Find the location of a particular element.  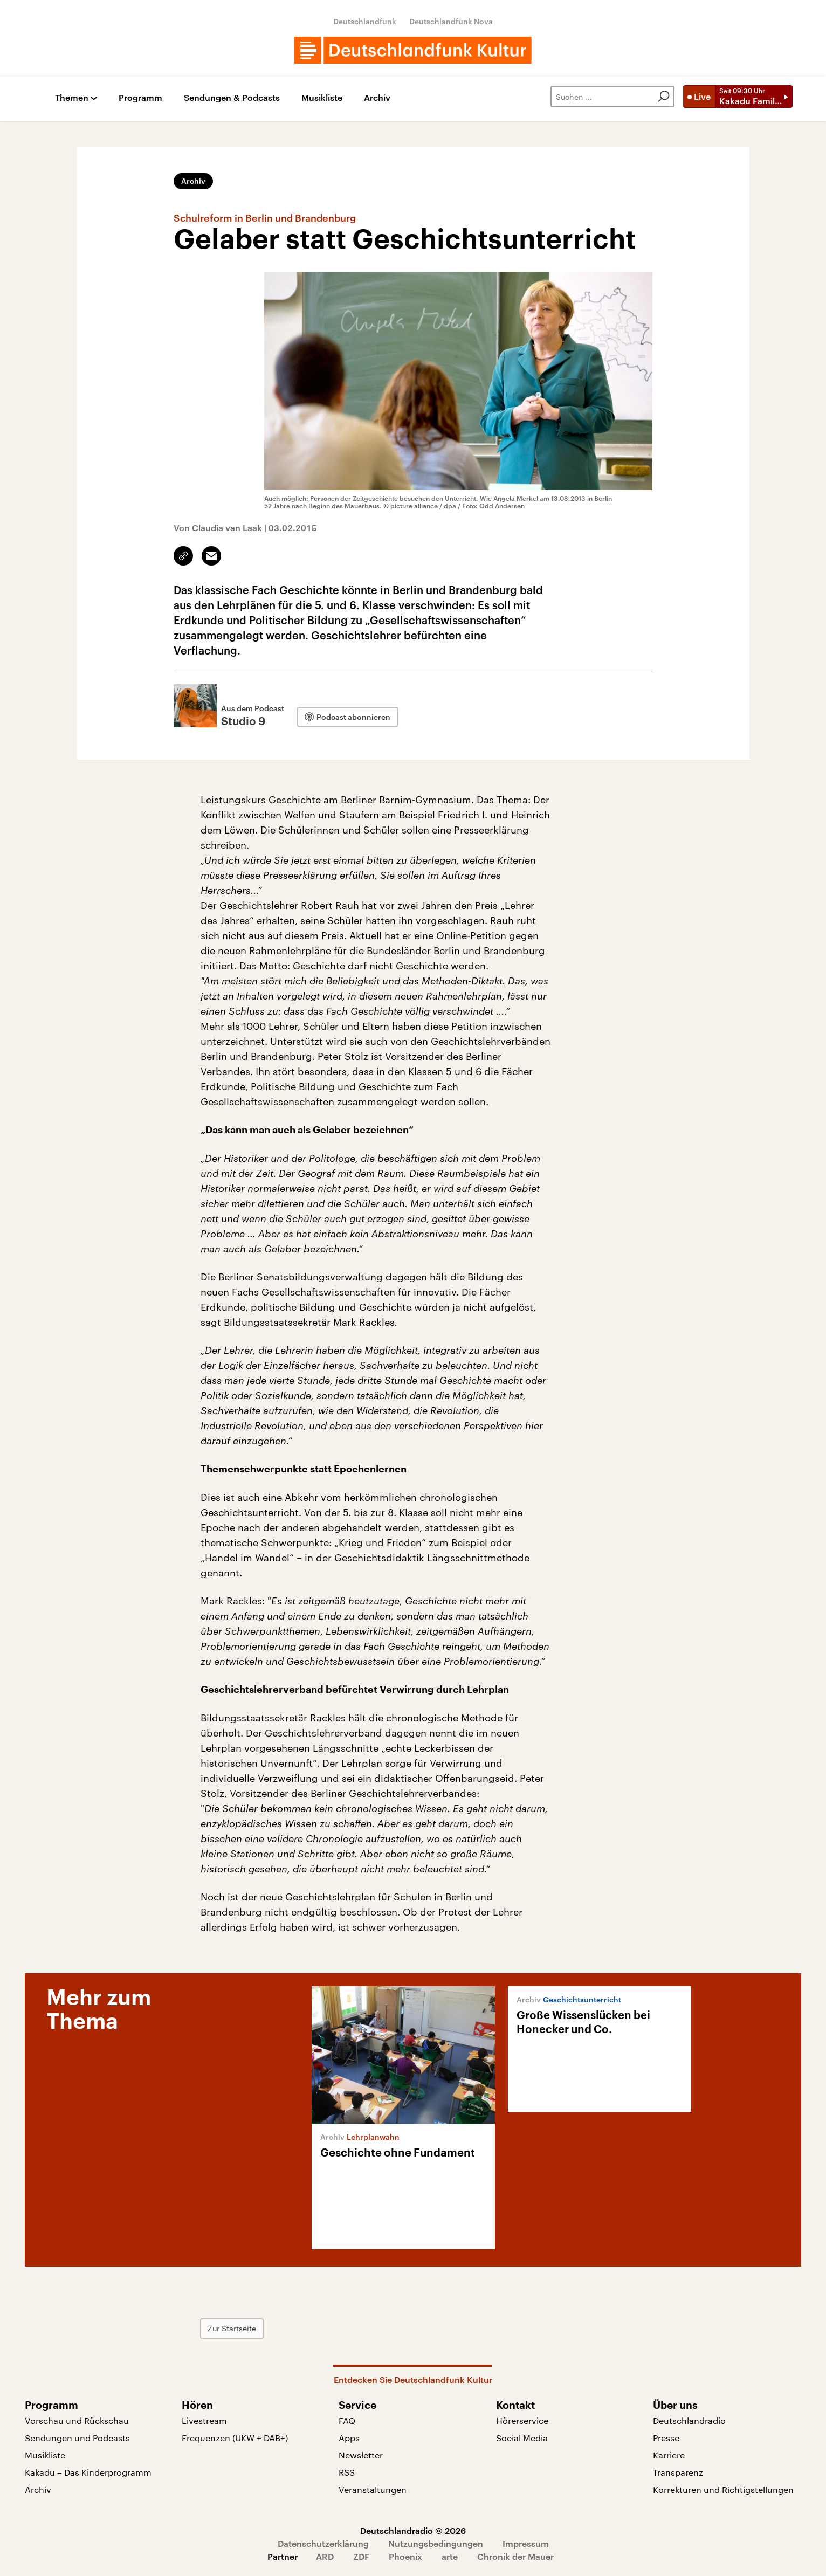

Themen is located at coordinates (71, 97).